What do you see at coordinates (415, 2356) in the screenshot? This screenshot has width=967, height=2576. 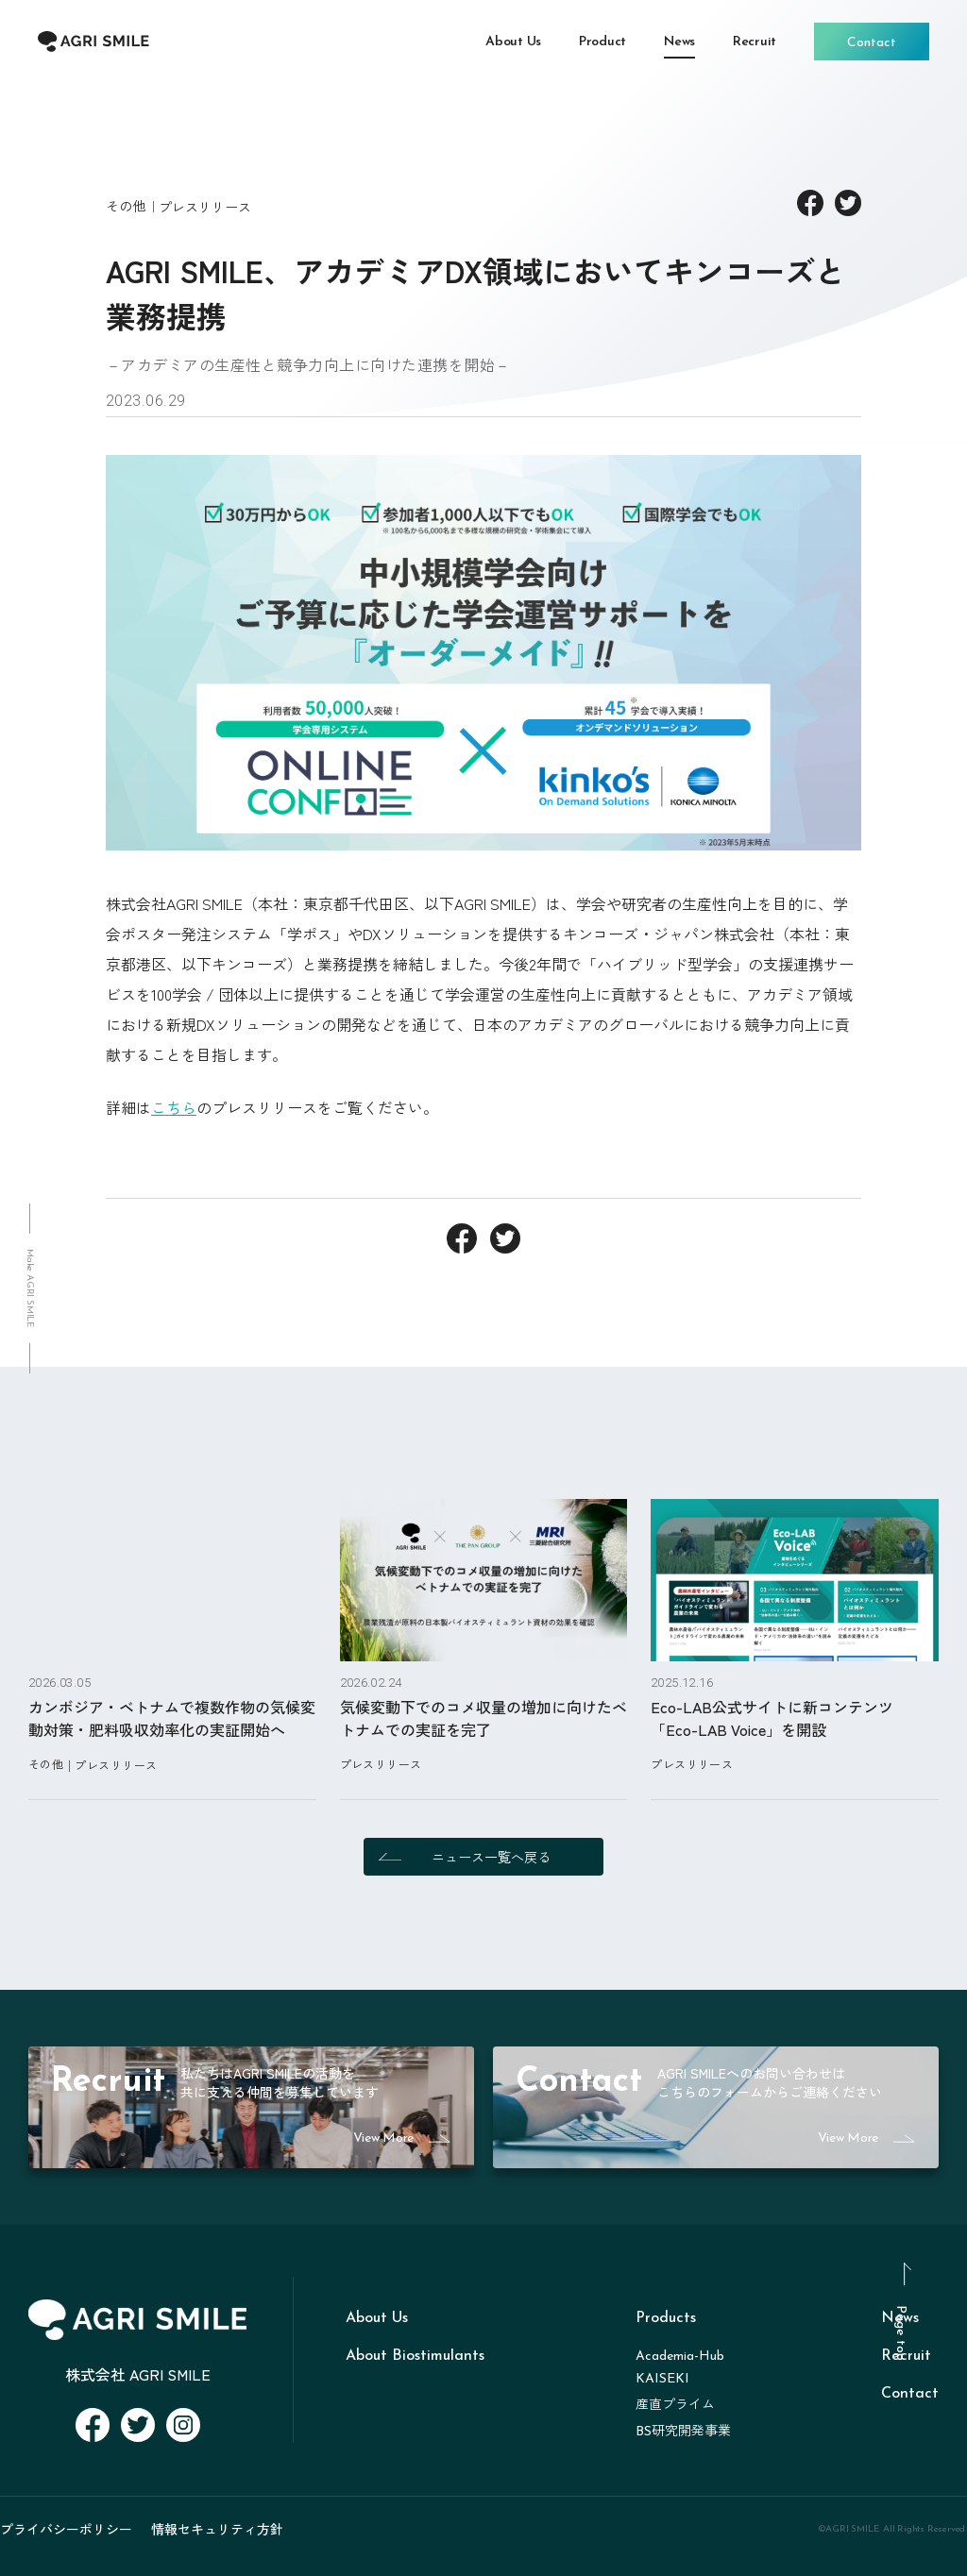 I see `About Biostimulants` at bounding box center [415, 2356].